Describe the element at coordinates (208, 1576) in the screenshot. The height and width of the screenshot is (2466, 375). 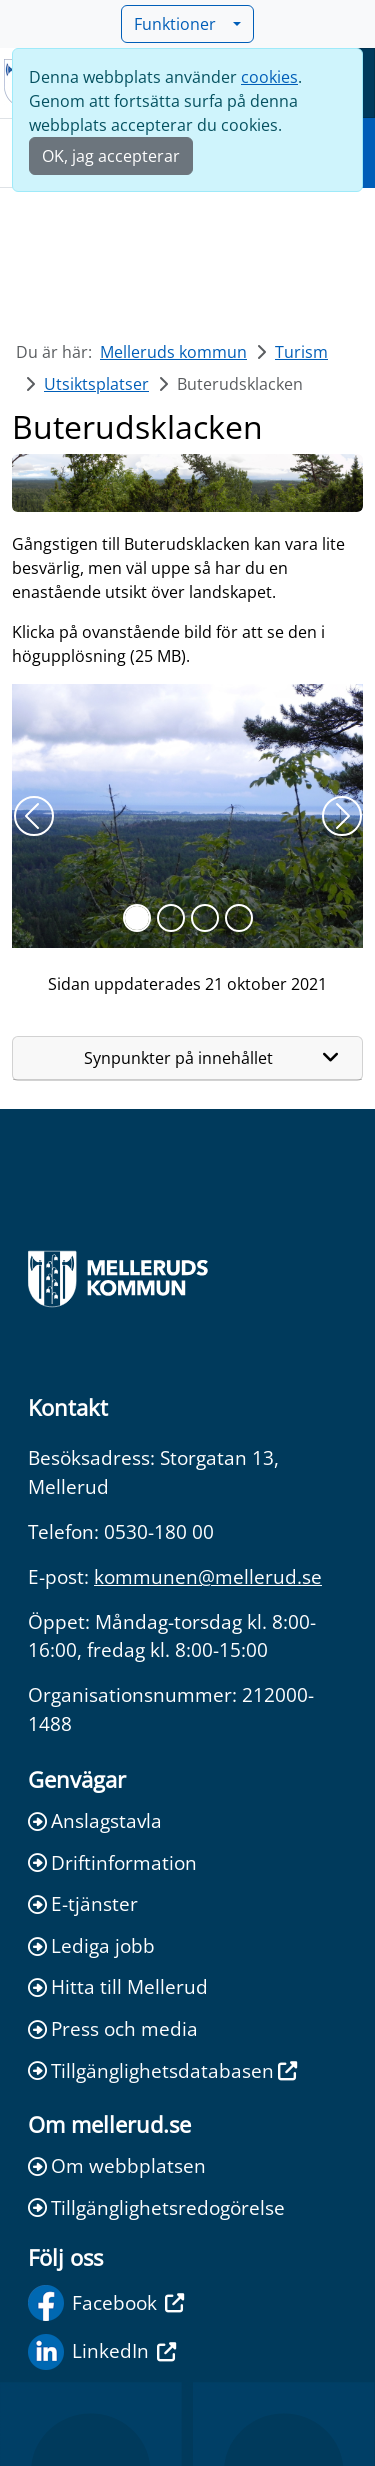
I see `kommunen@mellerud.se` at that location.